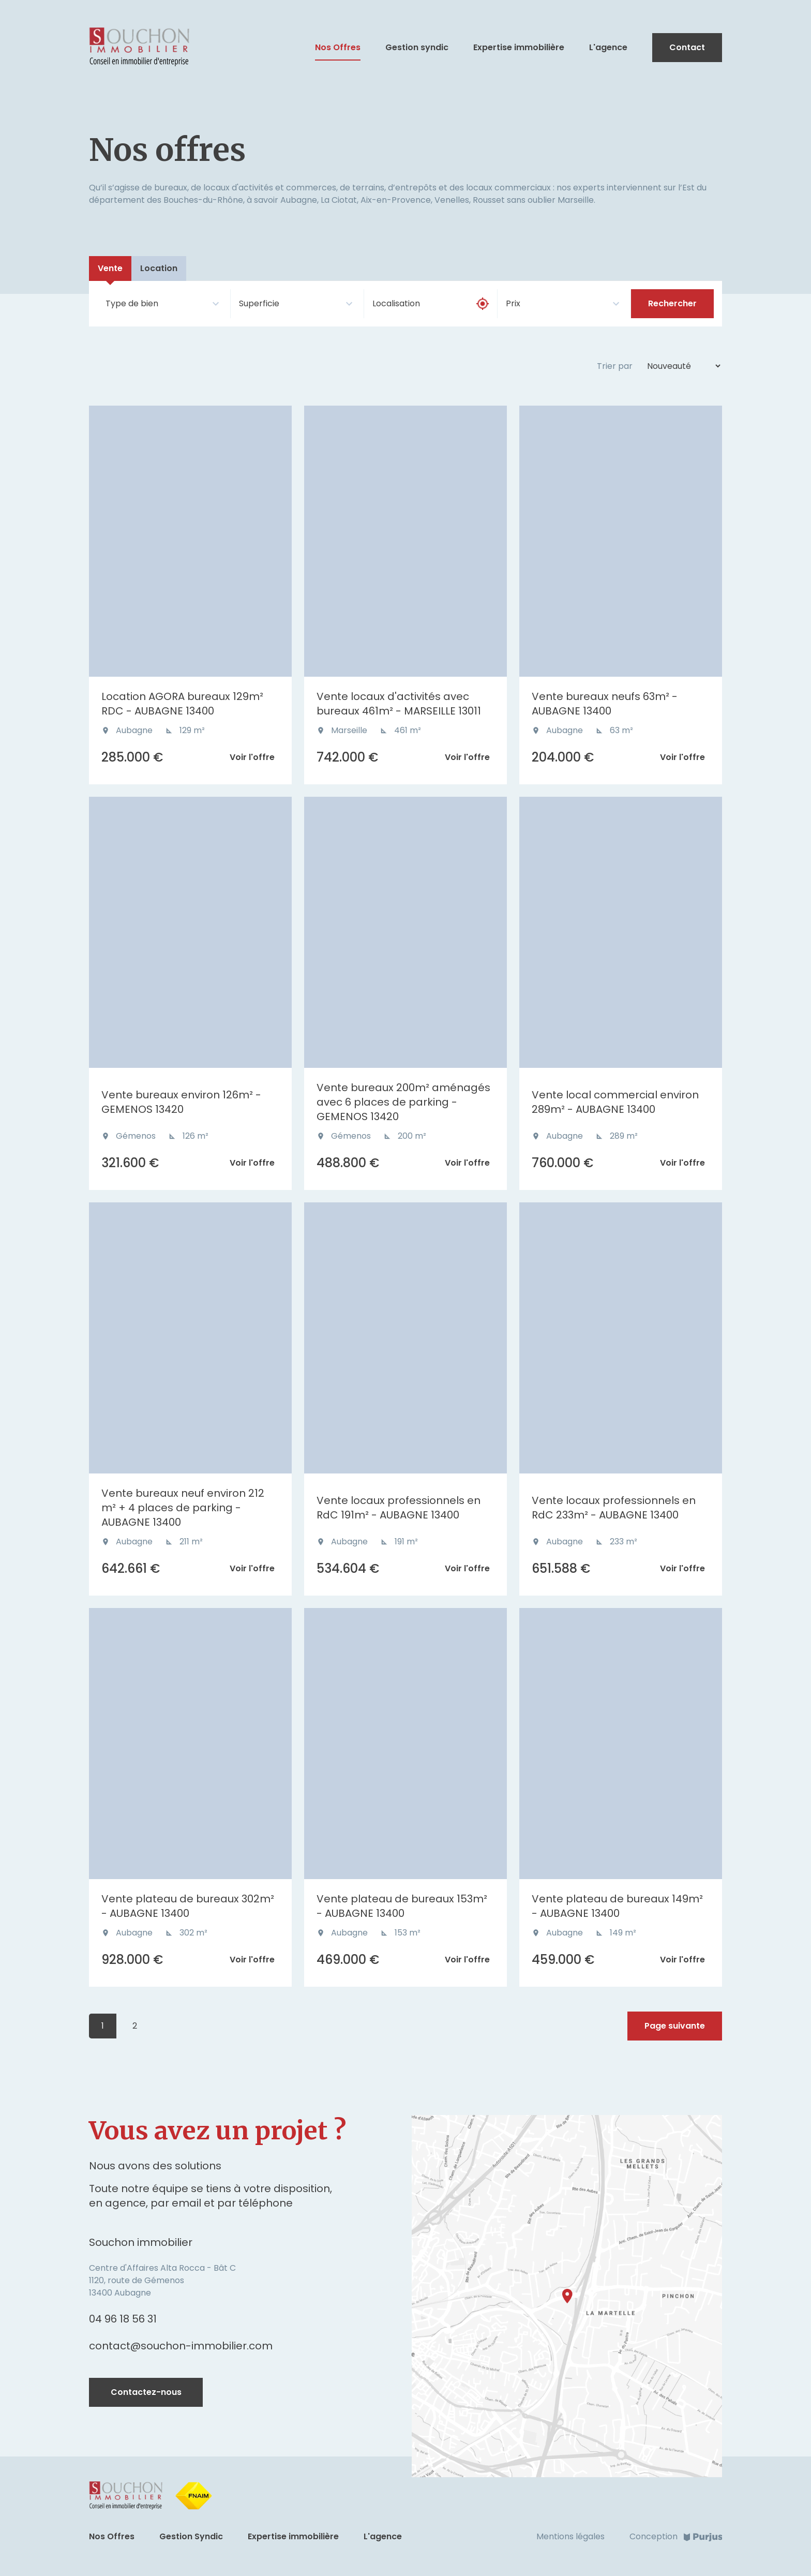 The width and height of the screenshot is (811, 2576). I want to click on Contactez-nous, so click(146, 2392).